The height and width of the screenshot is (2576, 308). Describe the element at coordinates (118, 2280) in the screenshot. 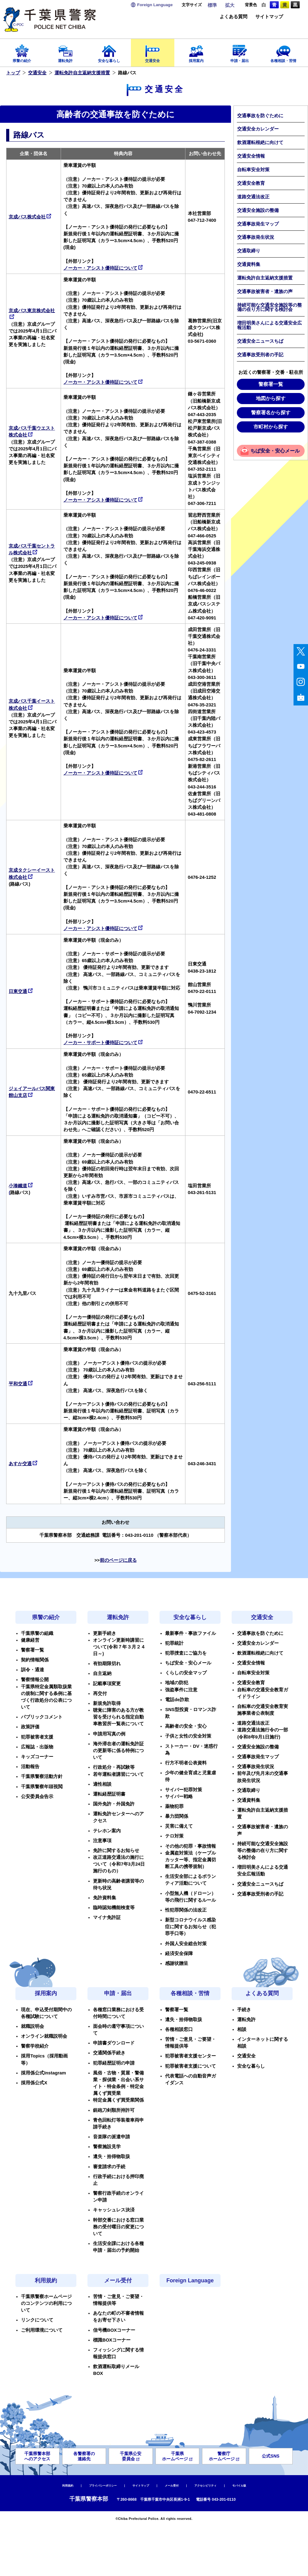

I see `メール受付` at that location.